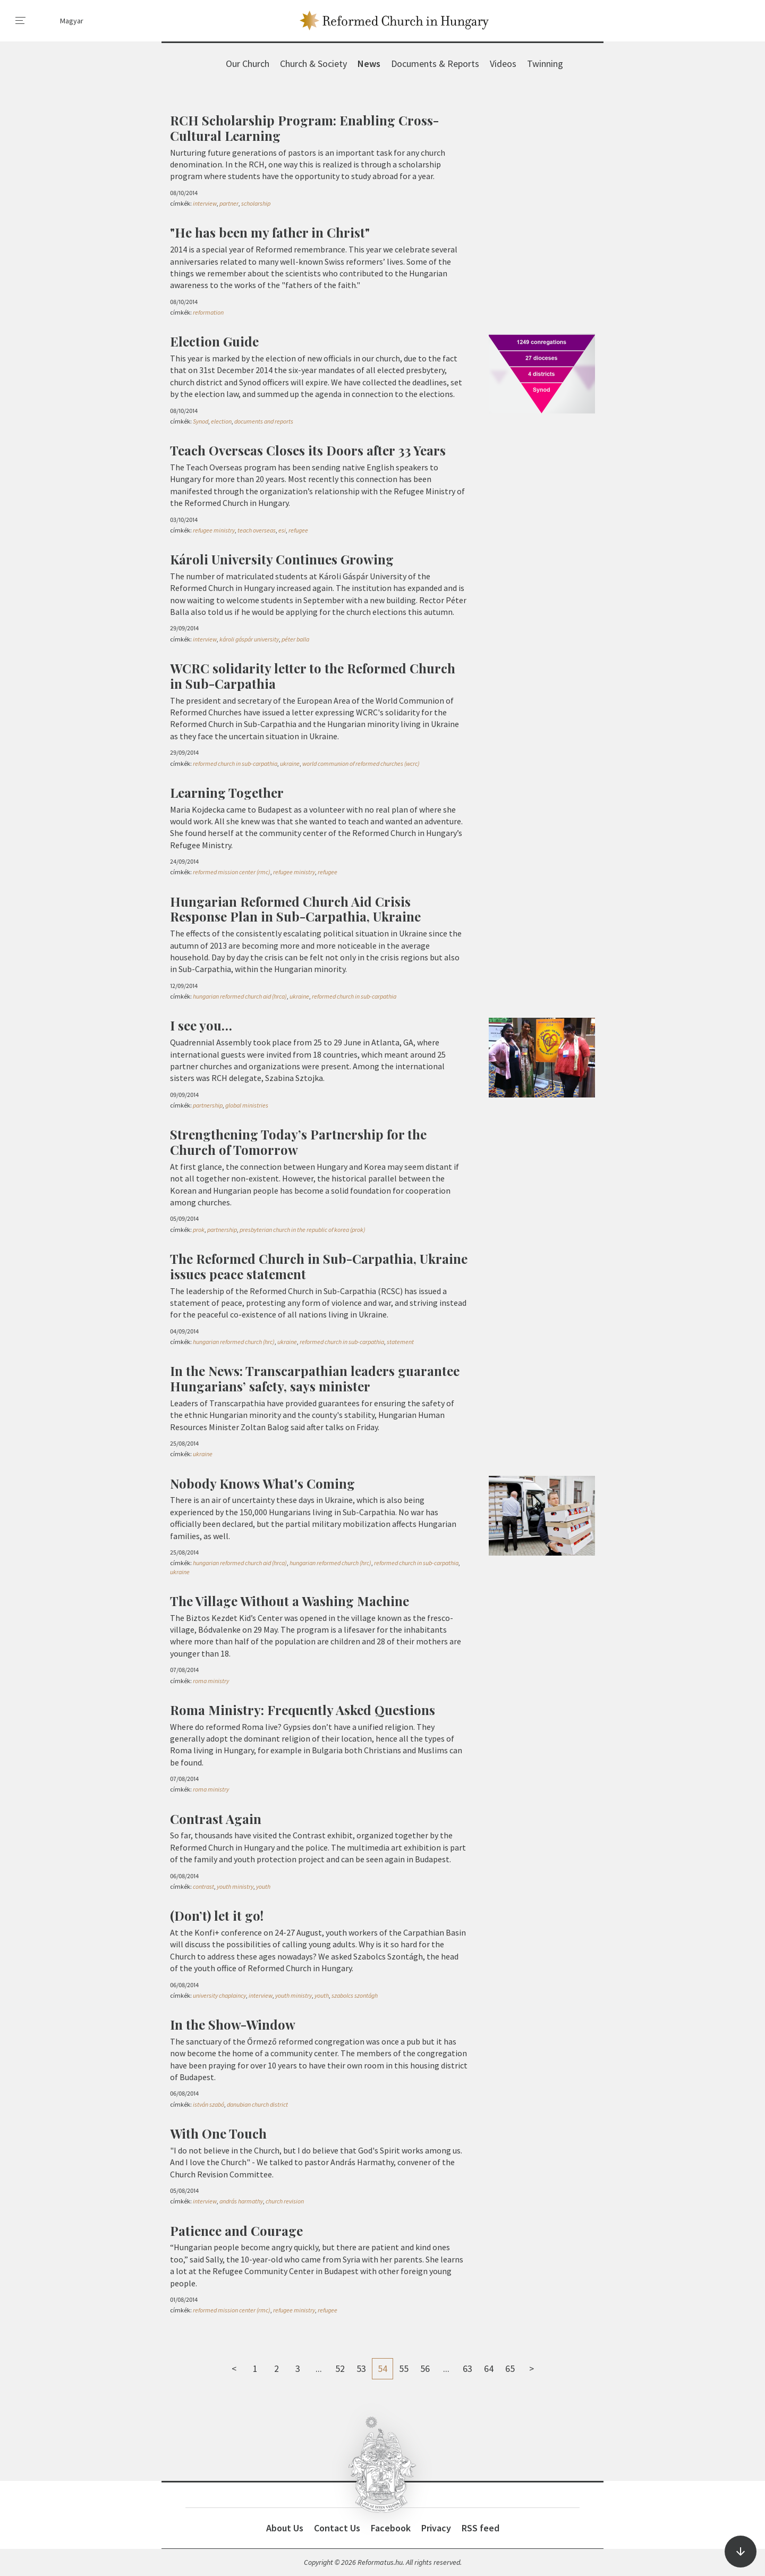 Image resolution: width=765 pixels, height=2576 pixels. I want to click on 63, so click(467, 2368).